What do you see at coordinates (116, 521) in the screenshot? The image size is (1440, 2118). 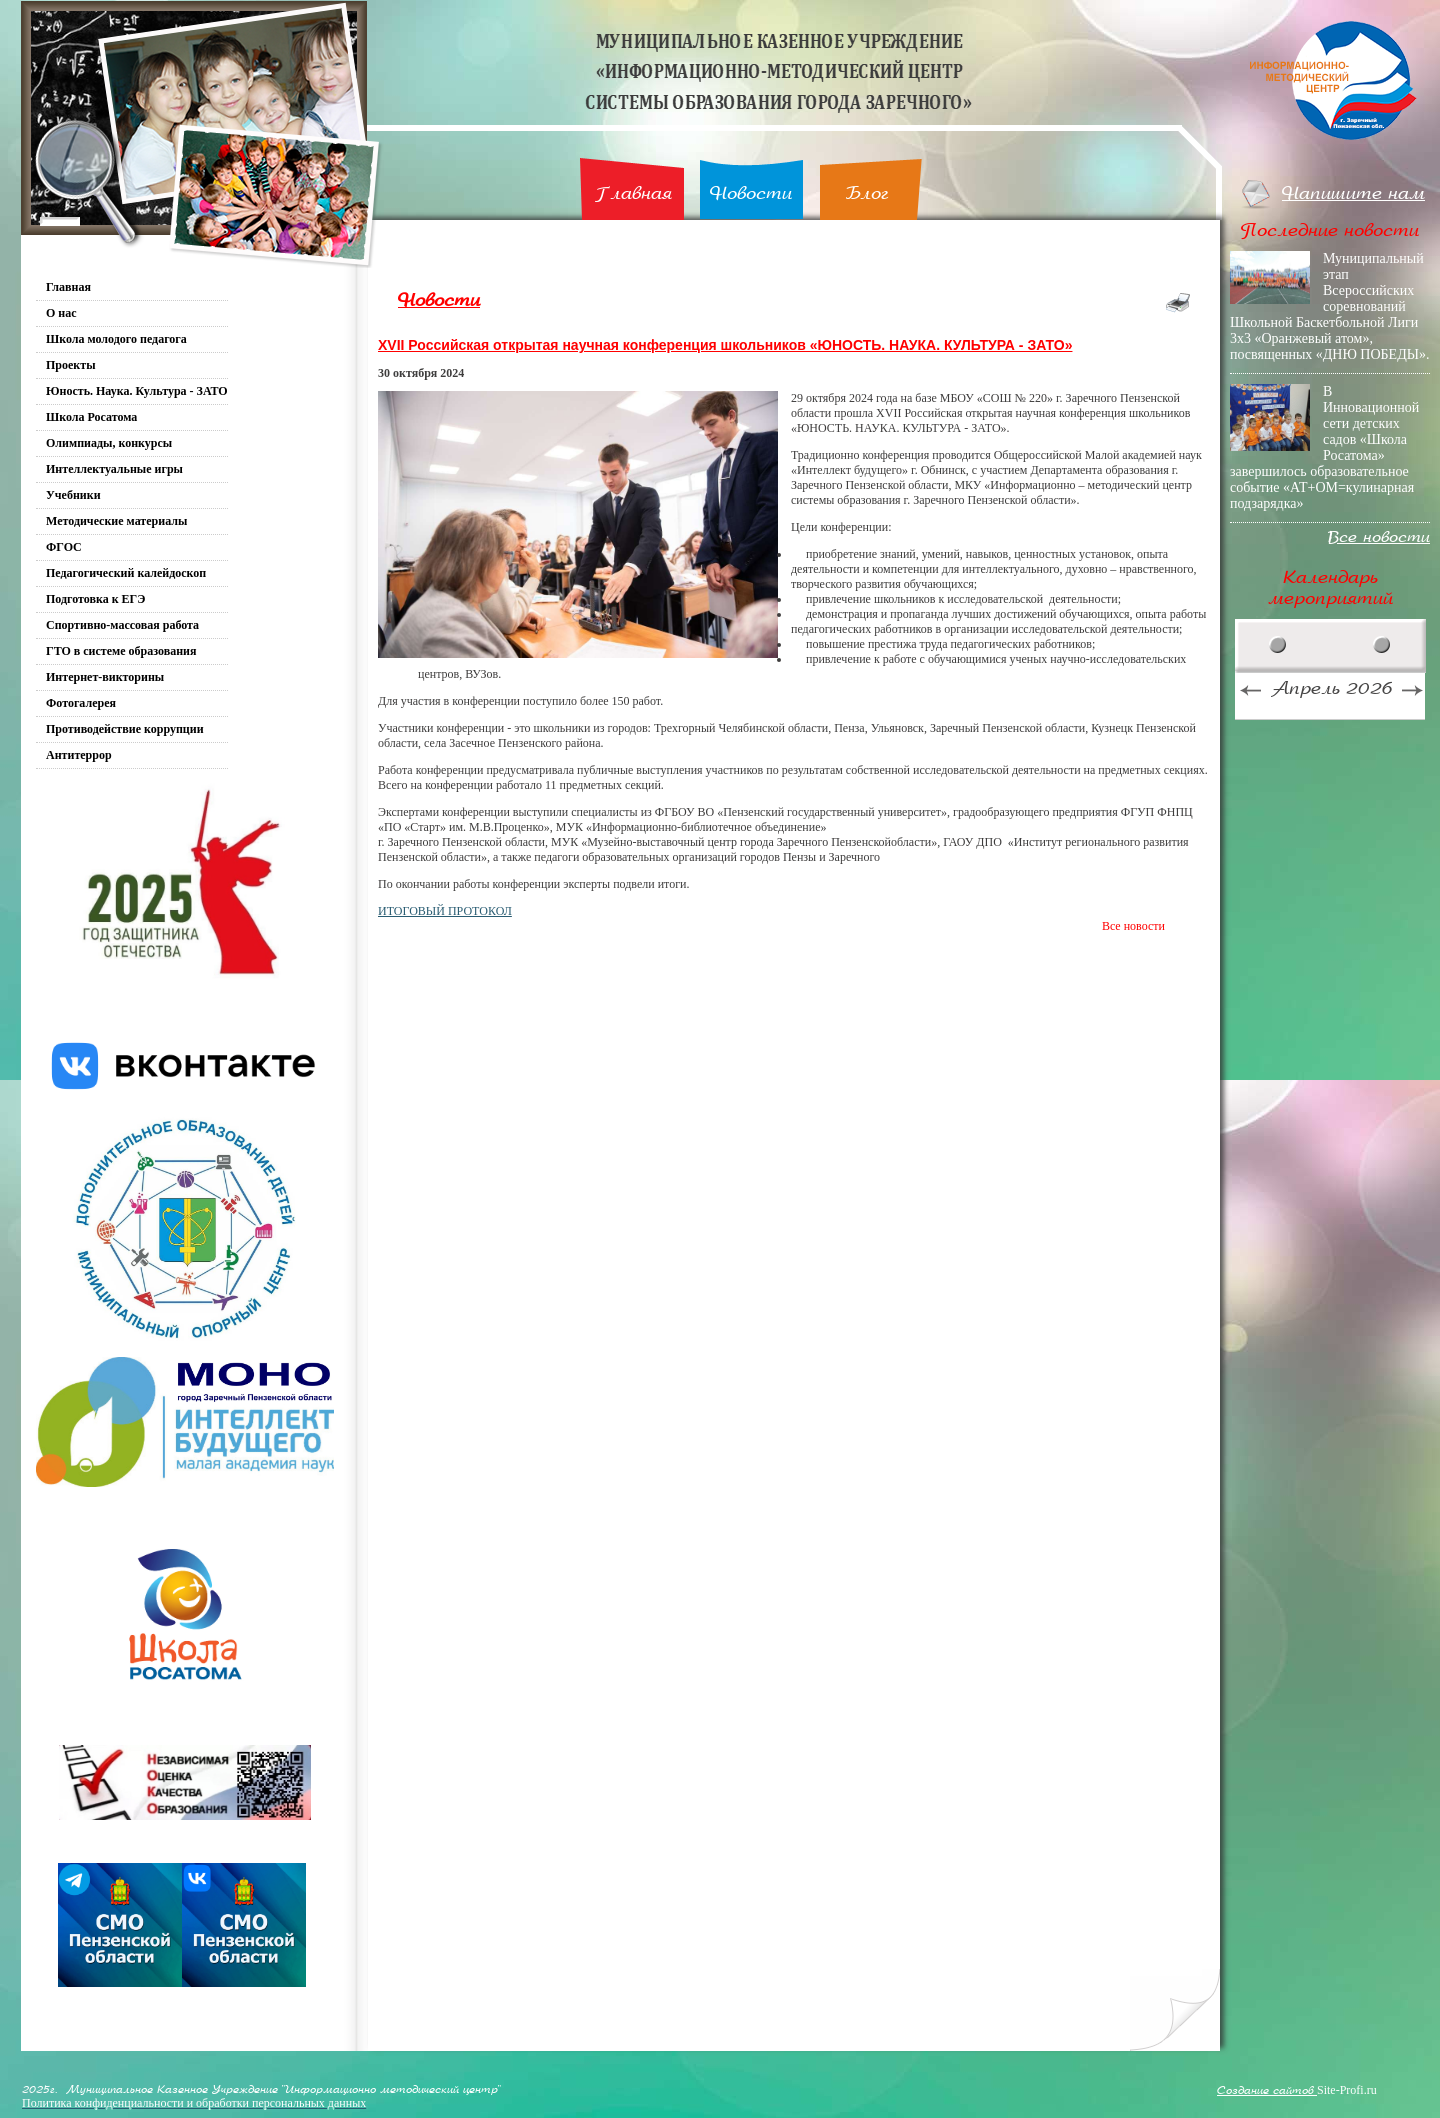 I see `Методические материалы` at bounding box center [116, 521].